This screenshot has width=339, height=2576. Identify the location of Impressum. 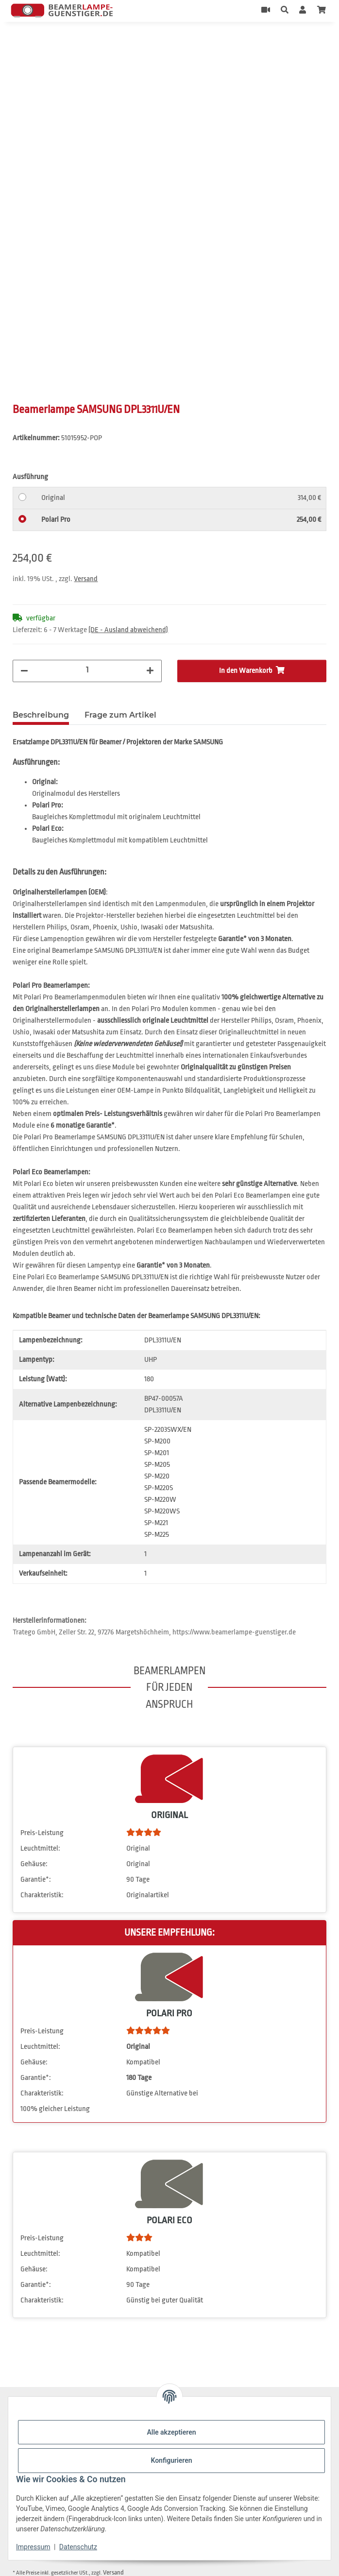
(33, 2547).